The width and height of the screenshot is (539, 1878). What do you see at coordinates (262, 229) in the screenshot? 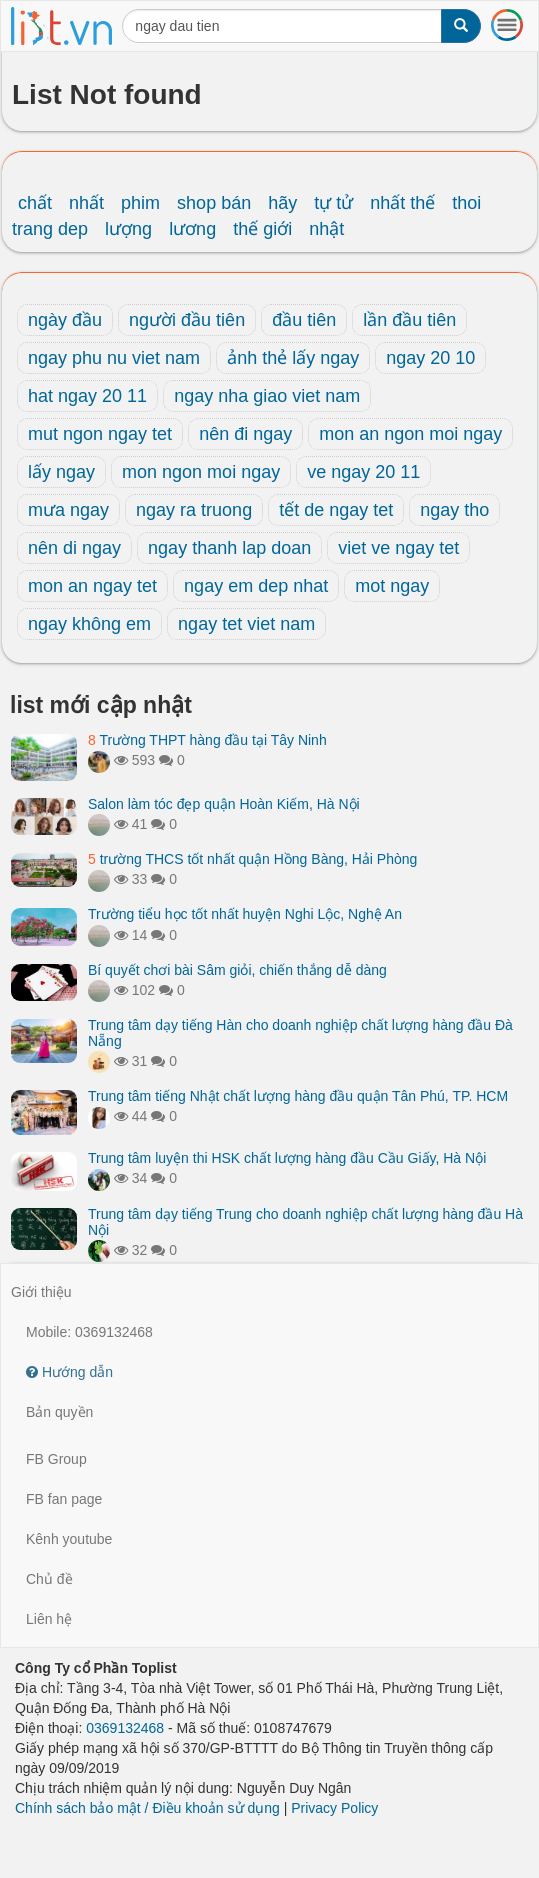
I see `thế giới` at bounding box center [262, 229].